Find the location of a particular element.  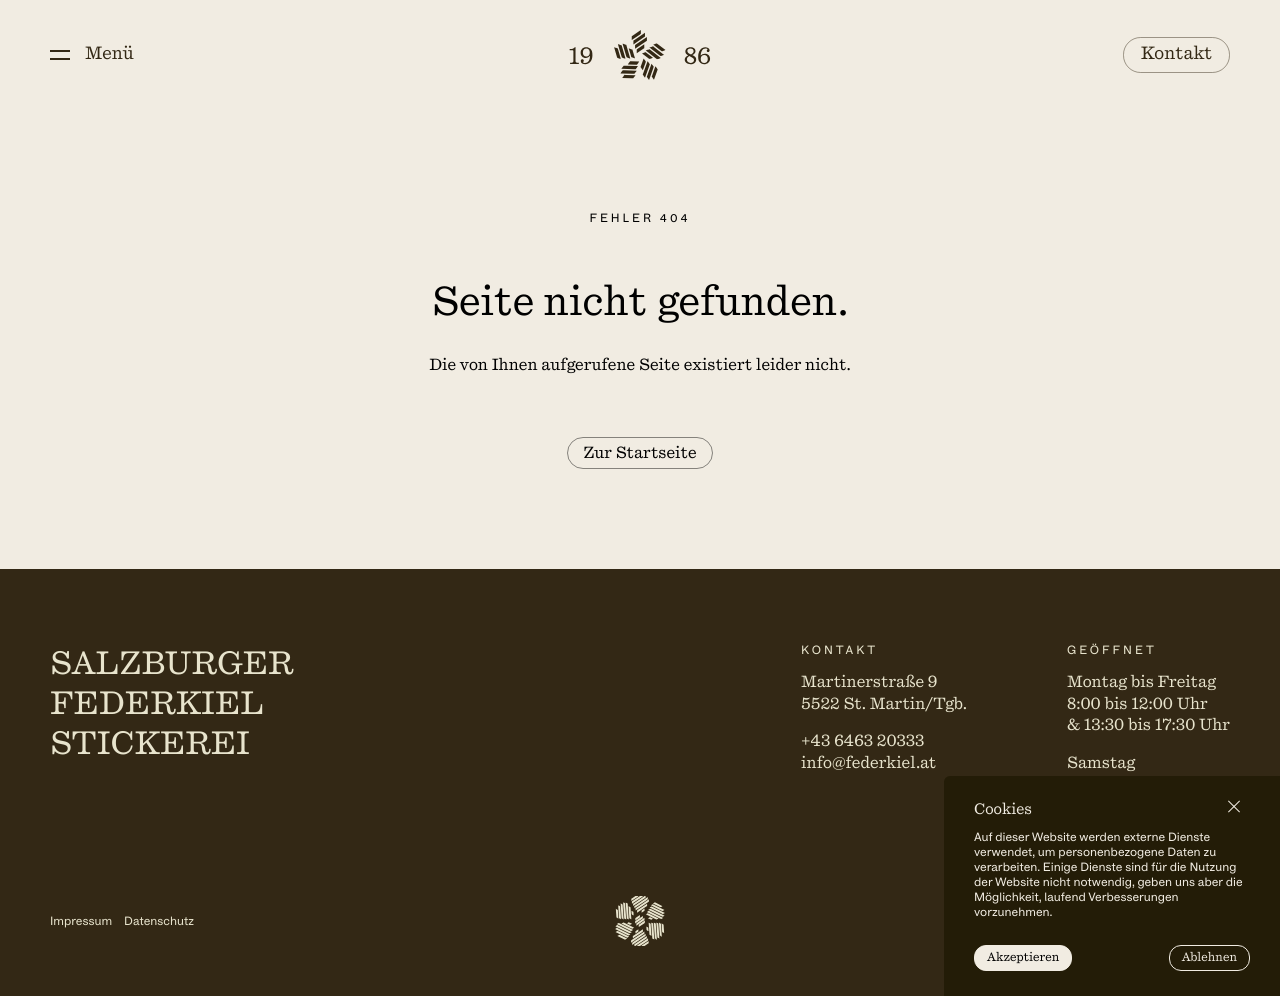

Datenschutz is located at coordinates (159, 921).